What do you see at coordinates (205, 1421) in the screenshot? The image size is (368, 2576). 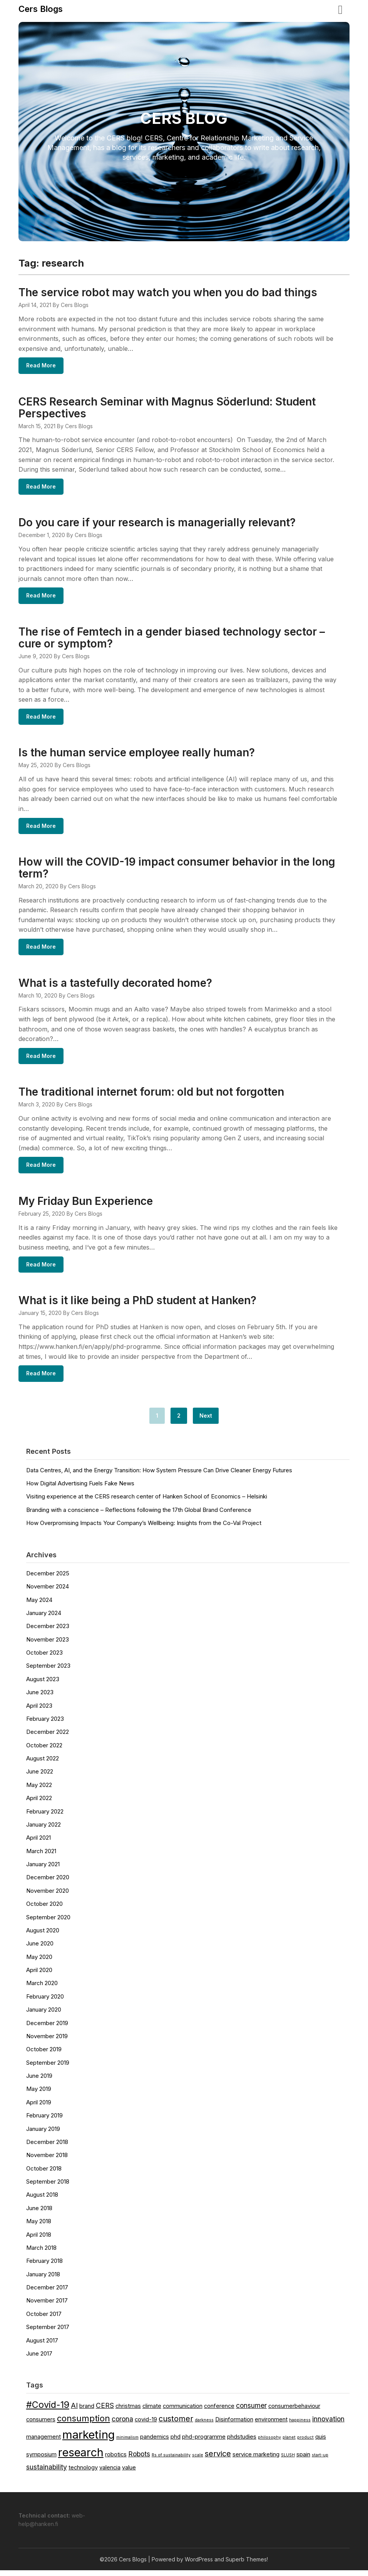 I see `Next` at bounding box center [205, 1421].